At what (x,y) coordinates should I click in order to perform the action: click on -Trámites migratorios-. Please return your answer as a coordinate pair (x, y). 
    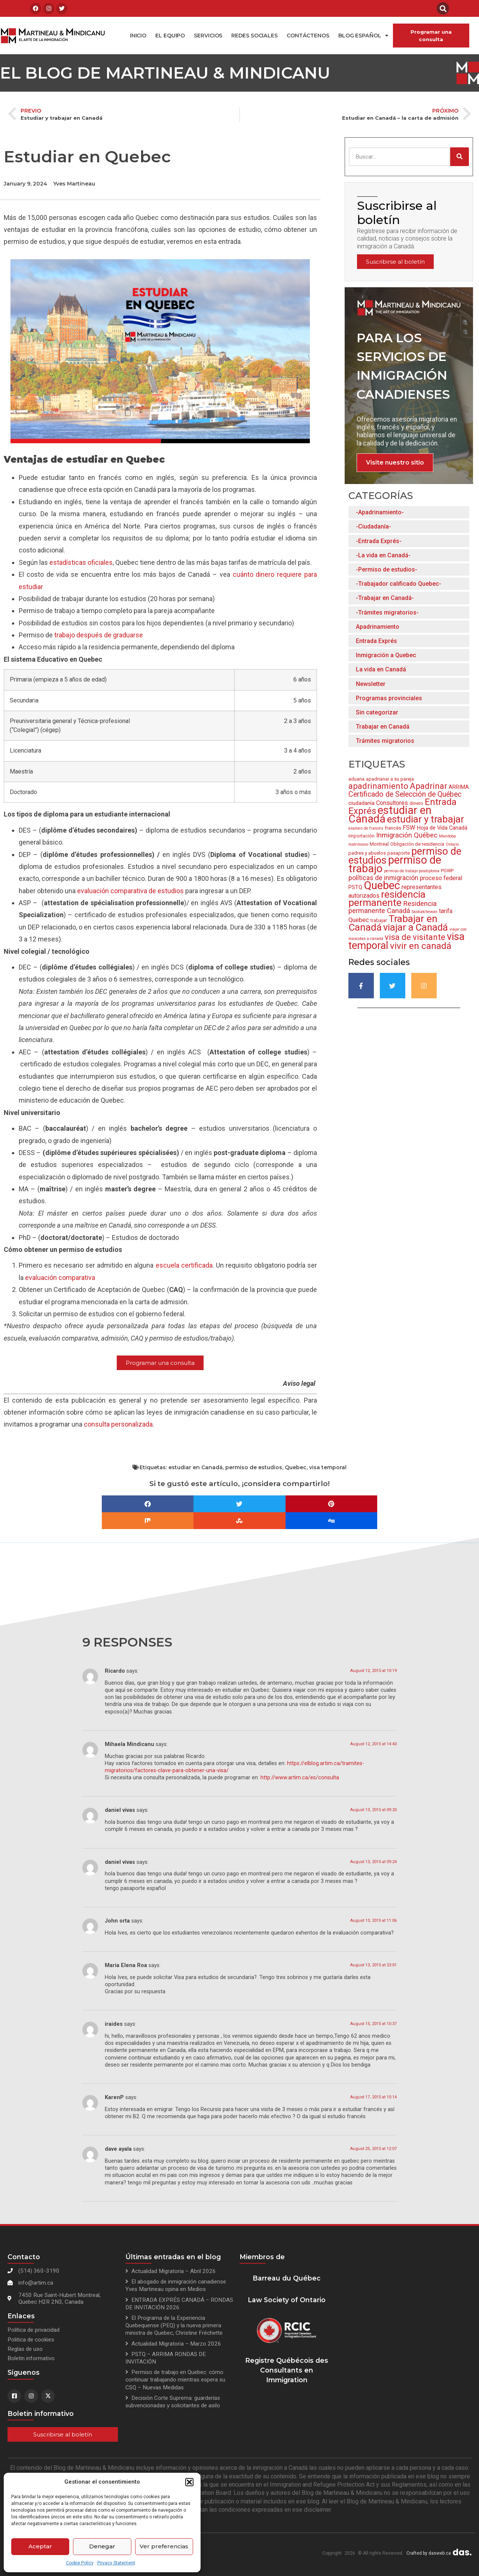
    Looking at the image, I should click on (387, 612).